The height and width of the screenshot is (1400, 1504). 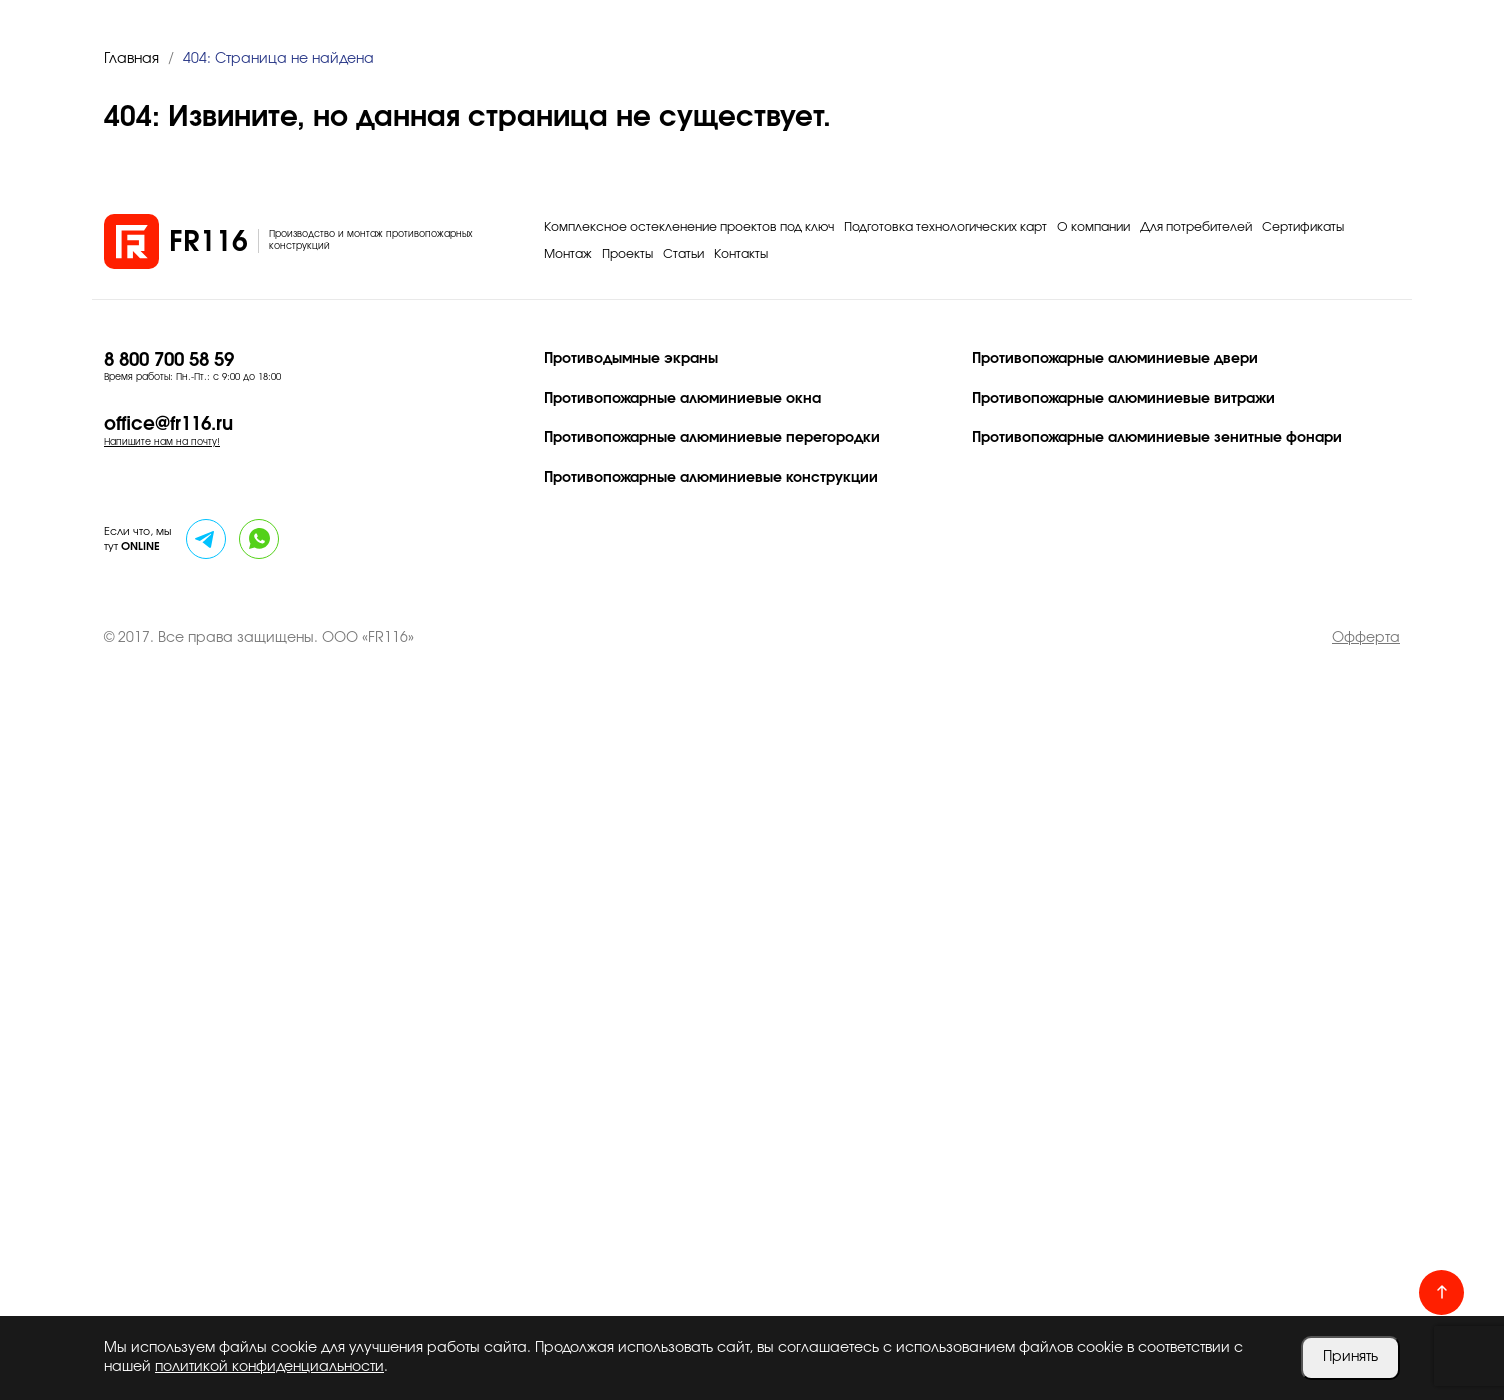 I want to click on Статьи, so click(x=683, y=254).